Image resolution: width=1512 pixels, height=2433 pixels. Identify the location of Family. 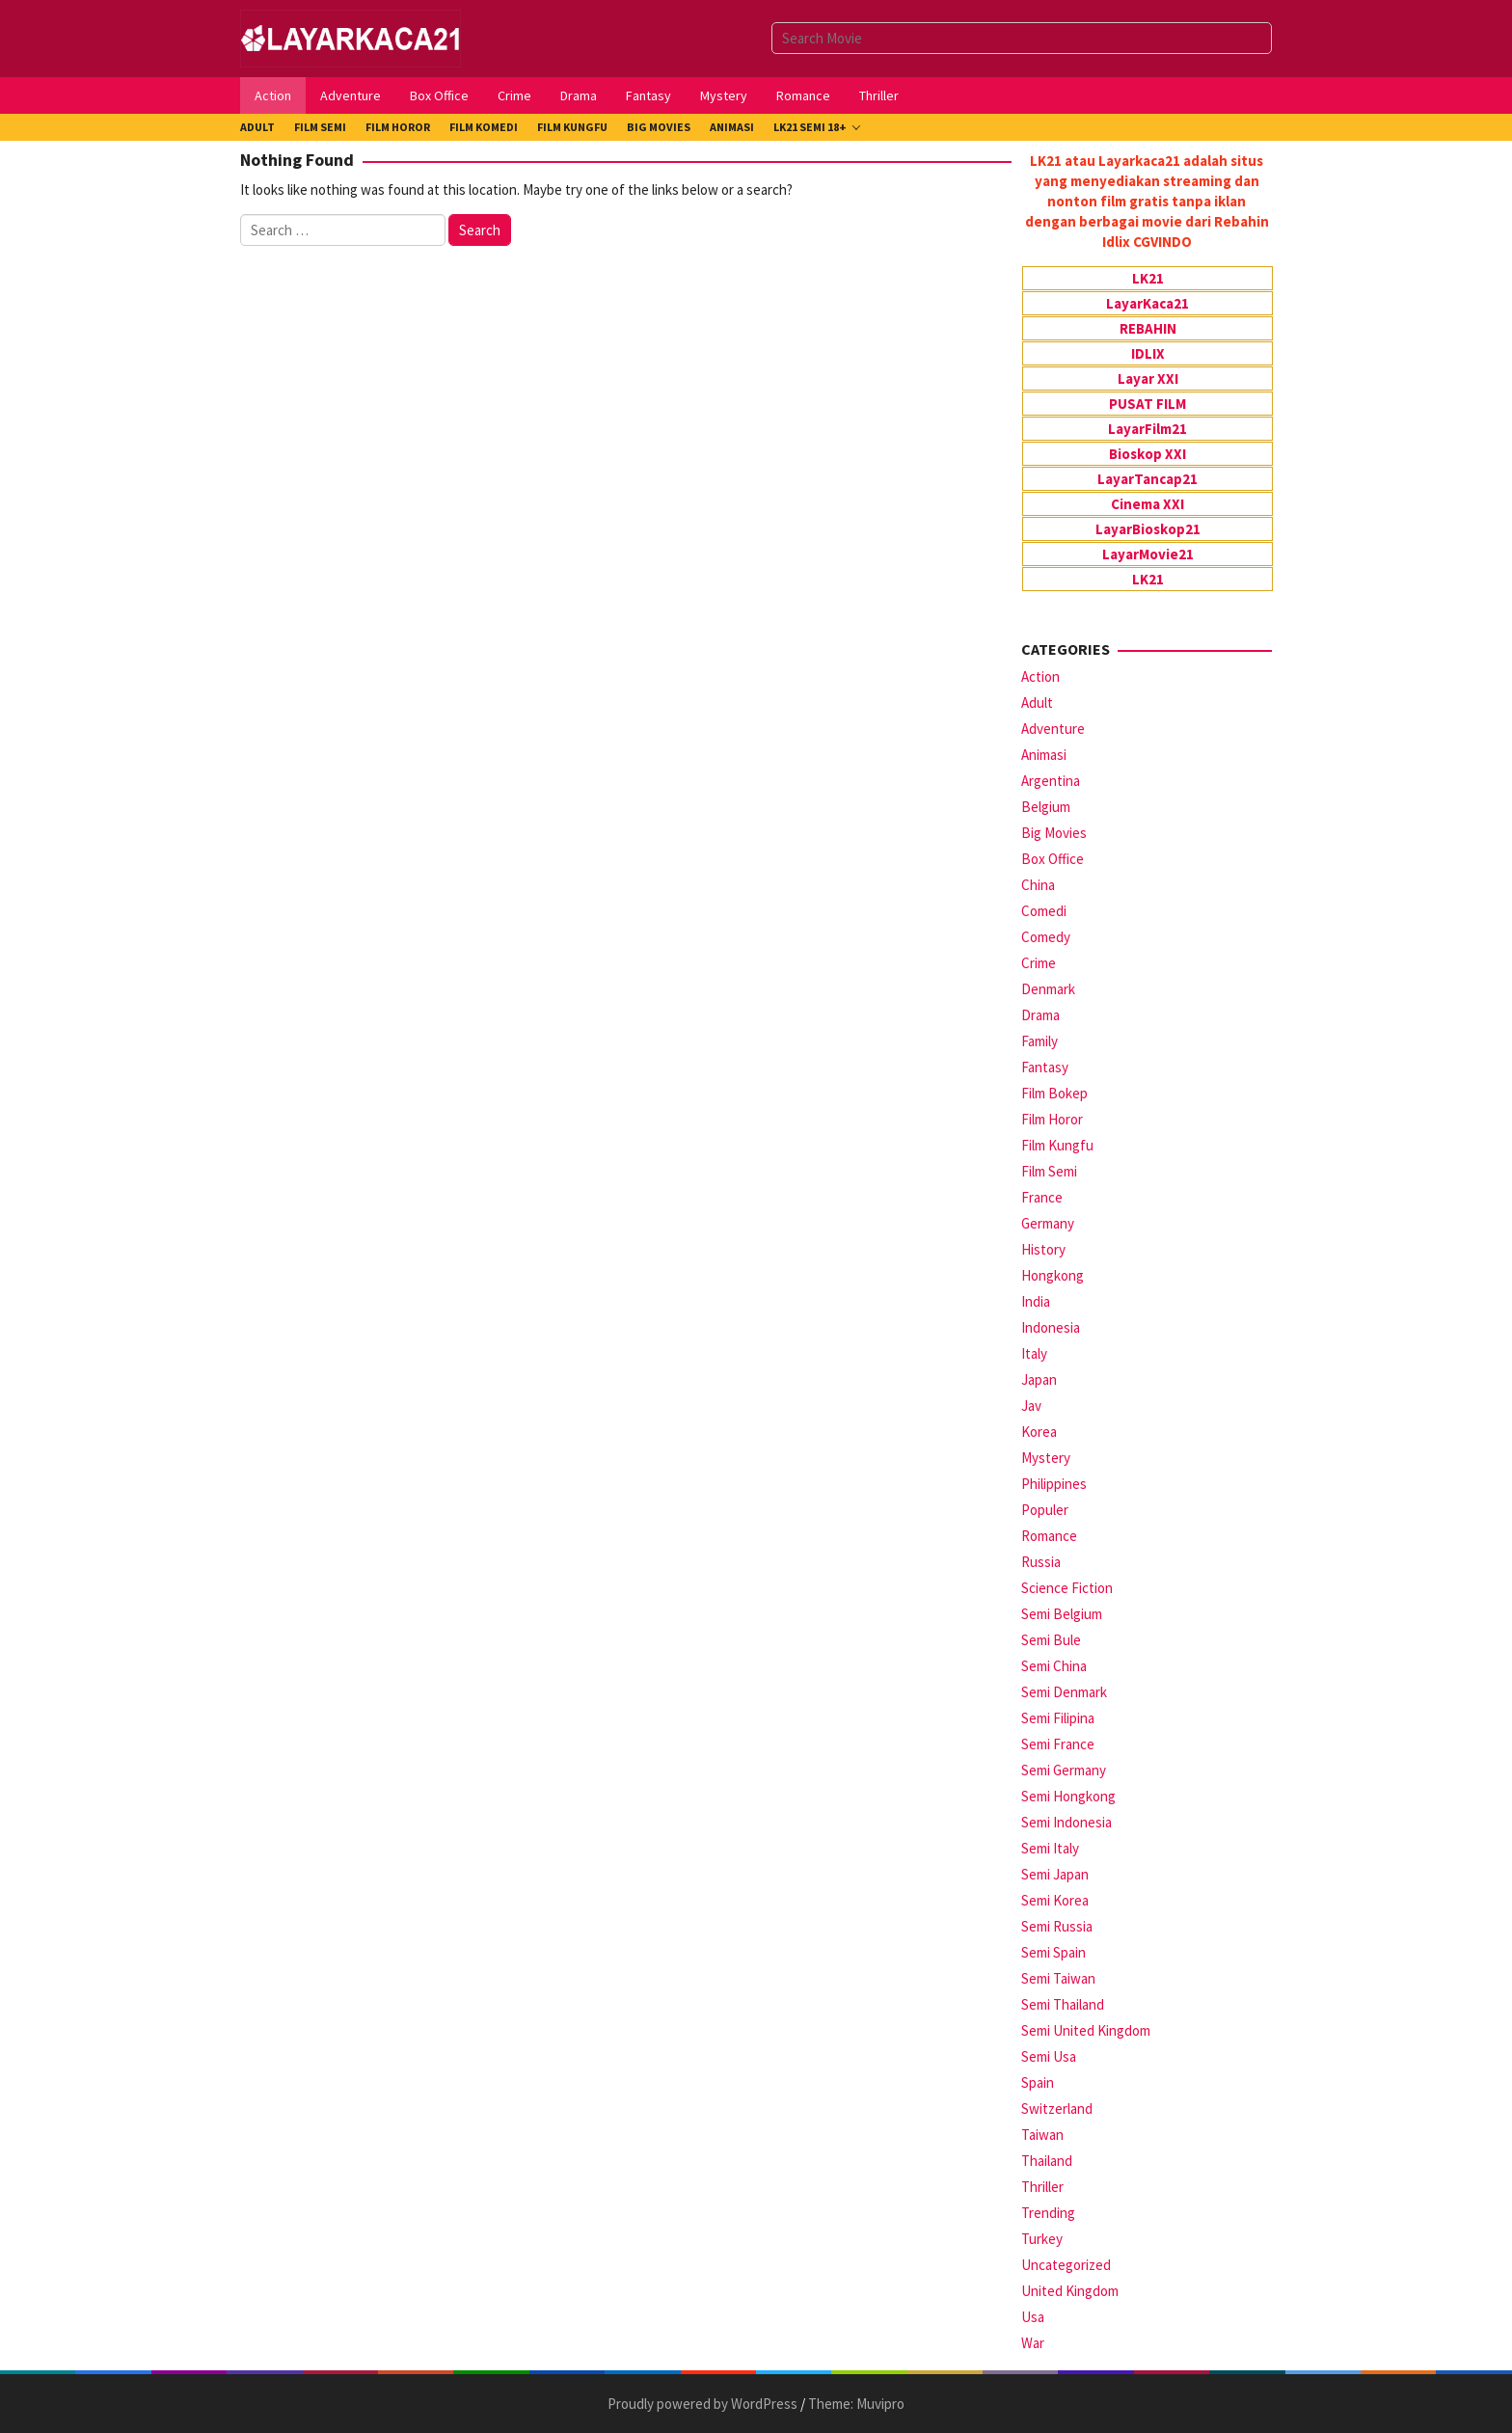
(1039, 1041).